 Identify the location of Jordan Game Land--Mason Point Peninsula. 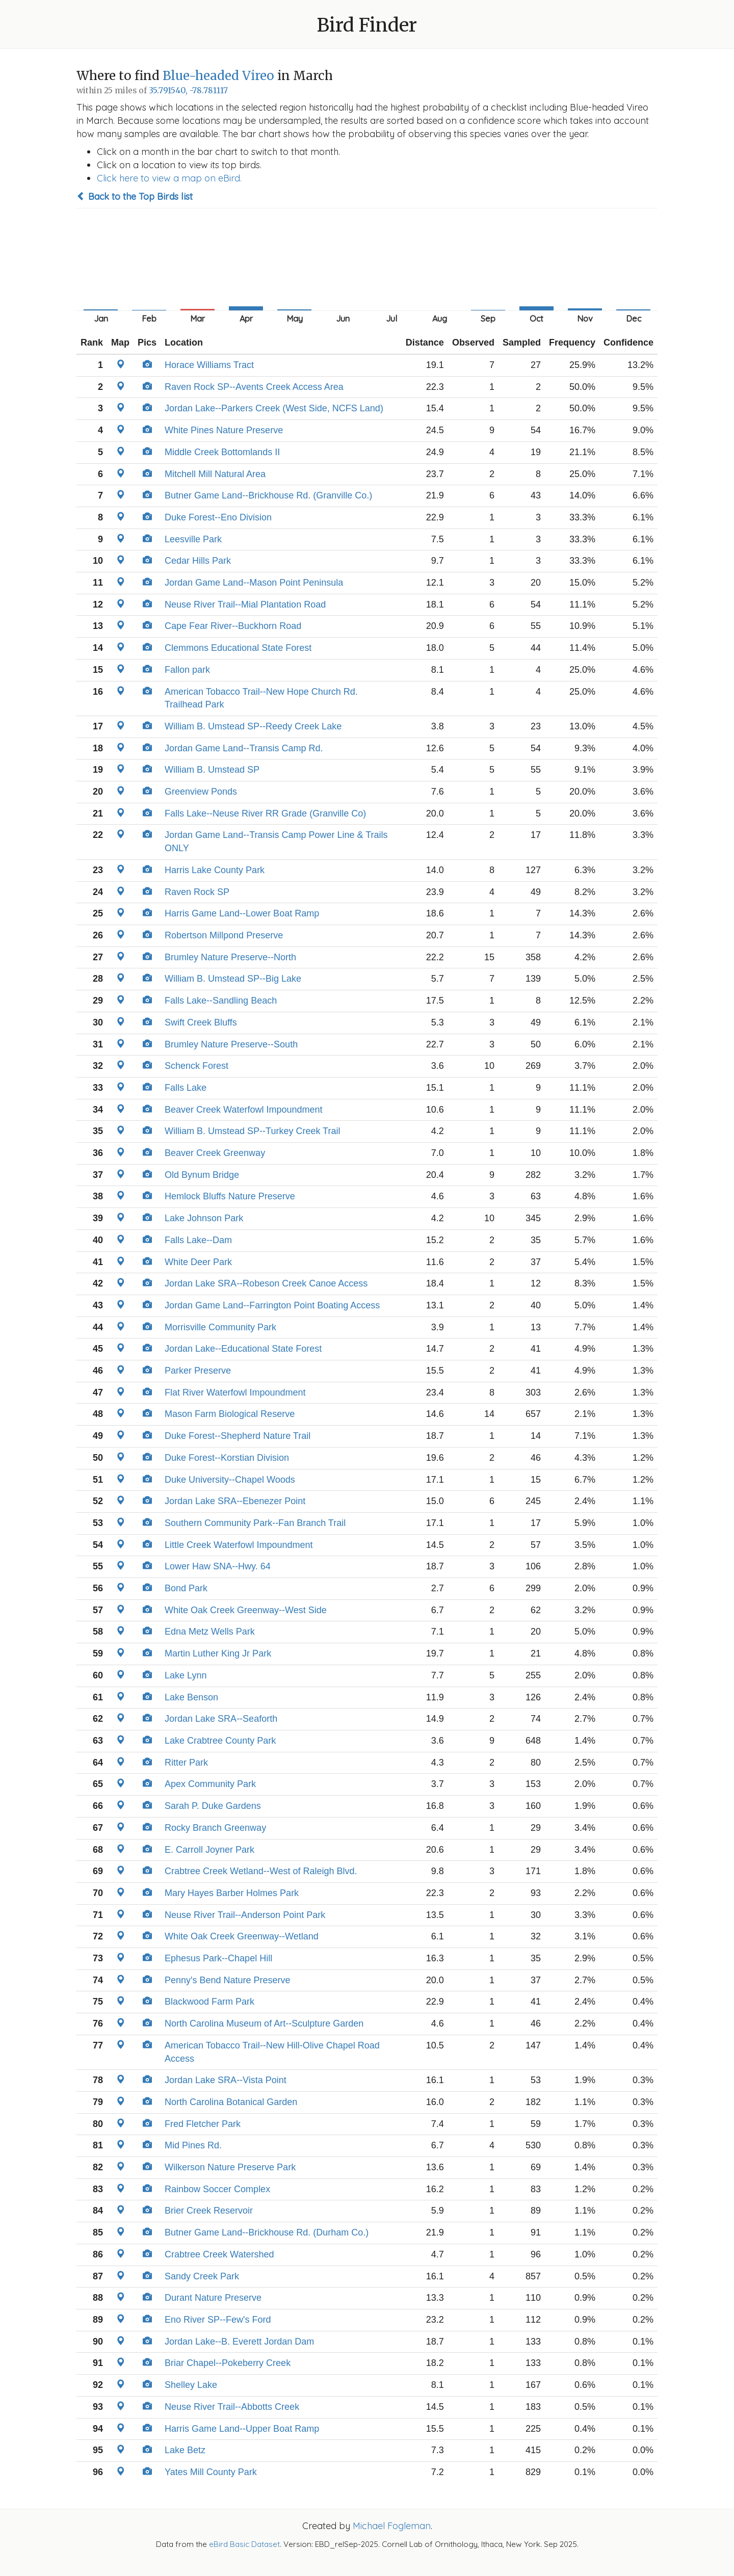
(254, 582).